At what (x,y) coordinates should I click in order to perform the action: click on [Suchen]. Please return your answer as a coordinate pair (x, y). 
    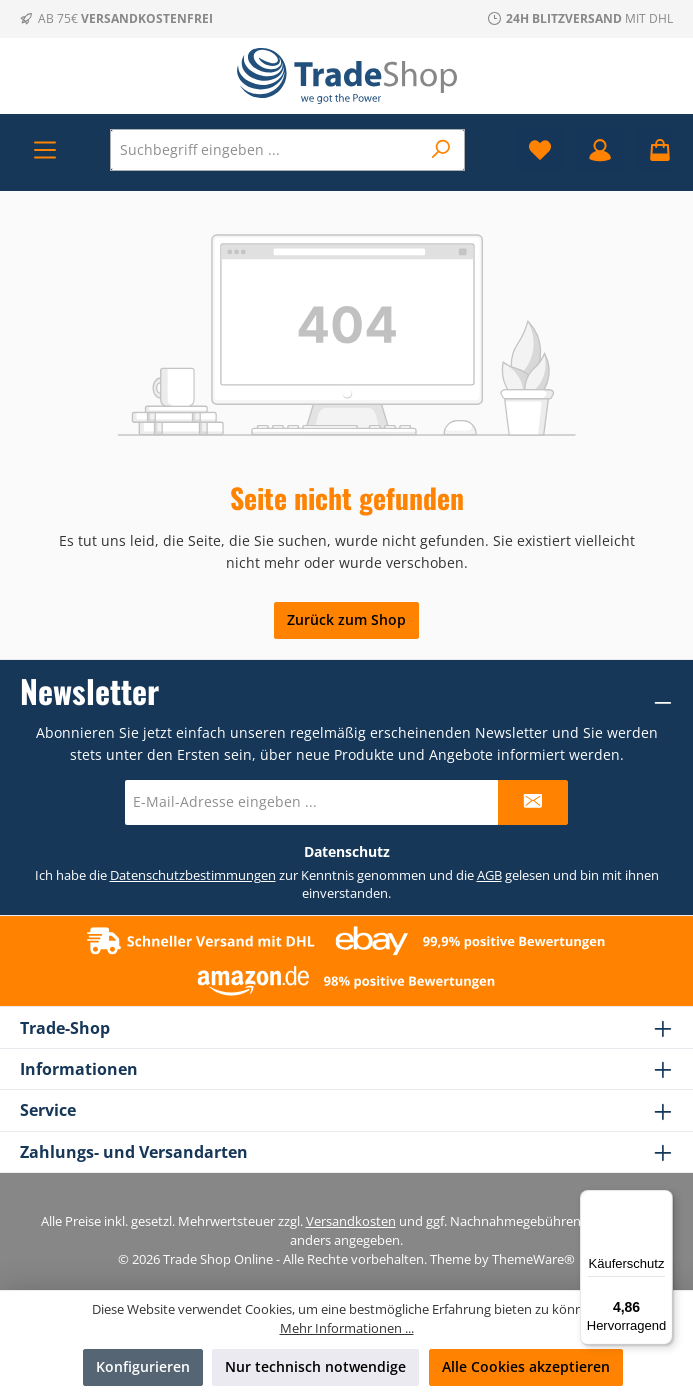
    Looking at the image, I should click on (441, 150).